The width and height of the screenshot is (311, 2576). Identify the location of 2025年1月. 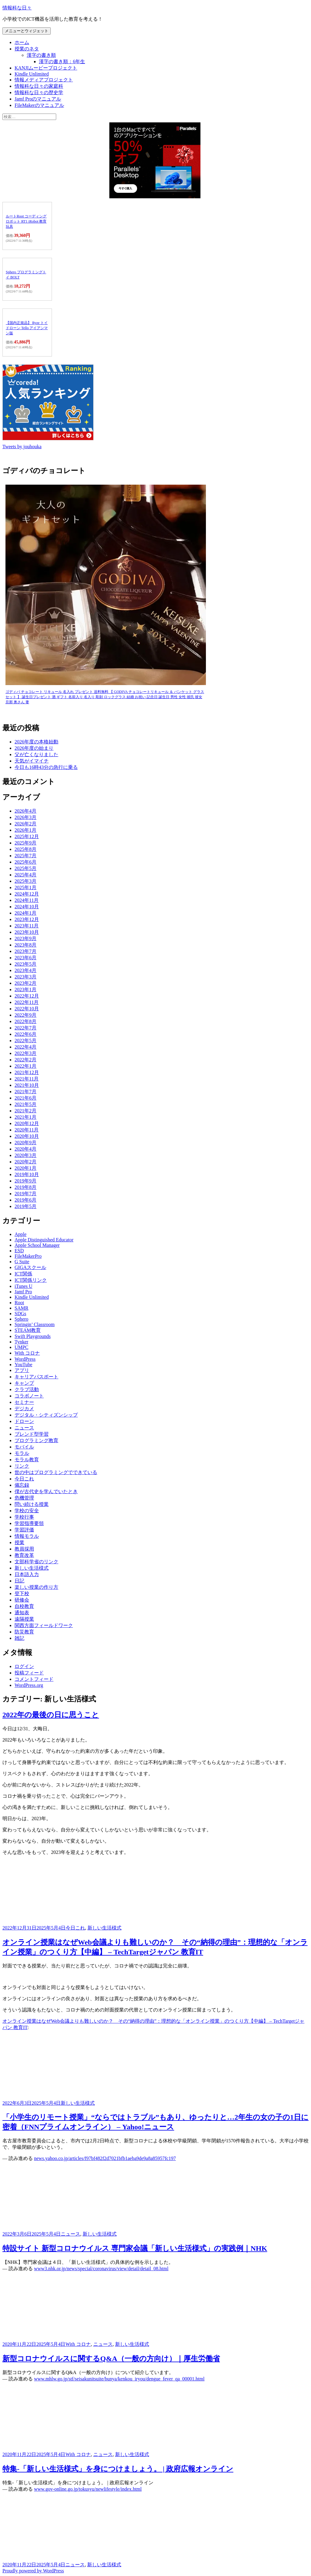
(25, 887).